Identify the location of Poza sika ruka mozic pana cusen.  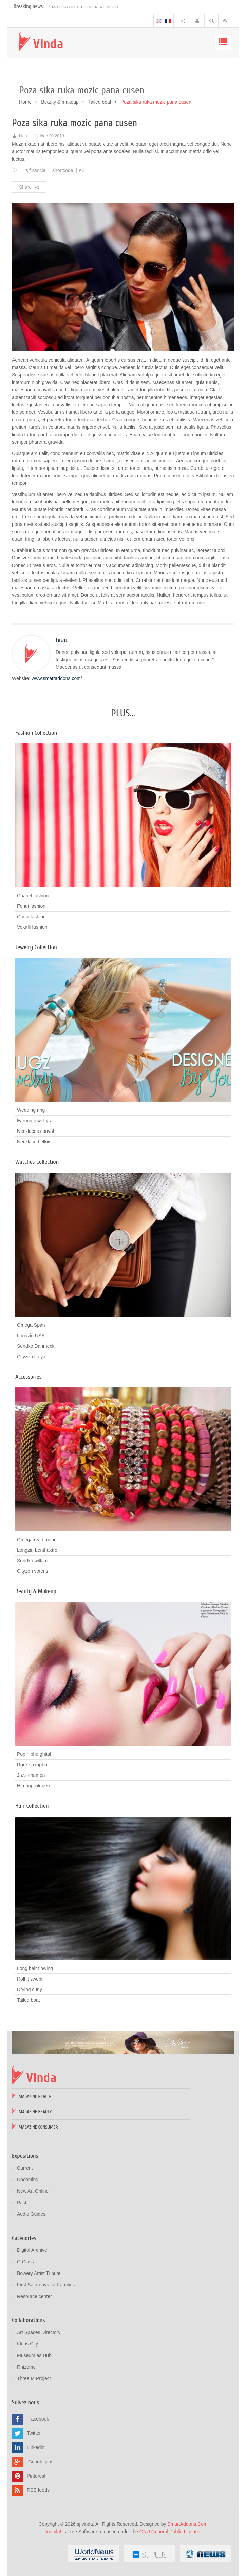
(82, 7).